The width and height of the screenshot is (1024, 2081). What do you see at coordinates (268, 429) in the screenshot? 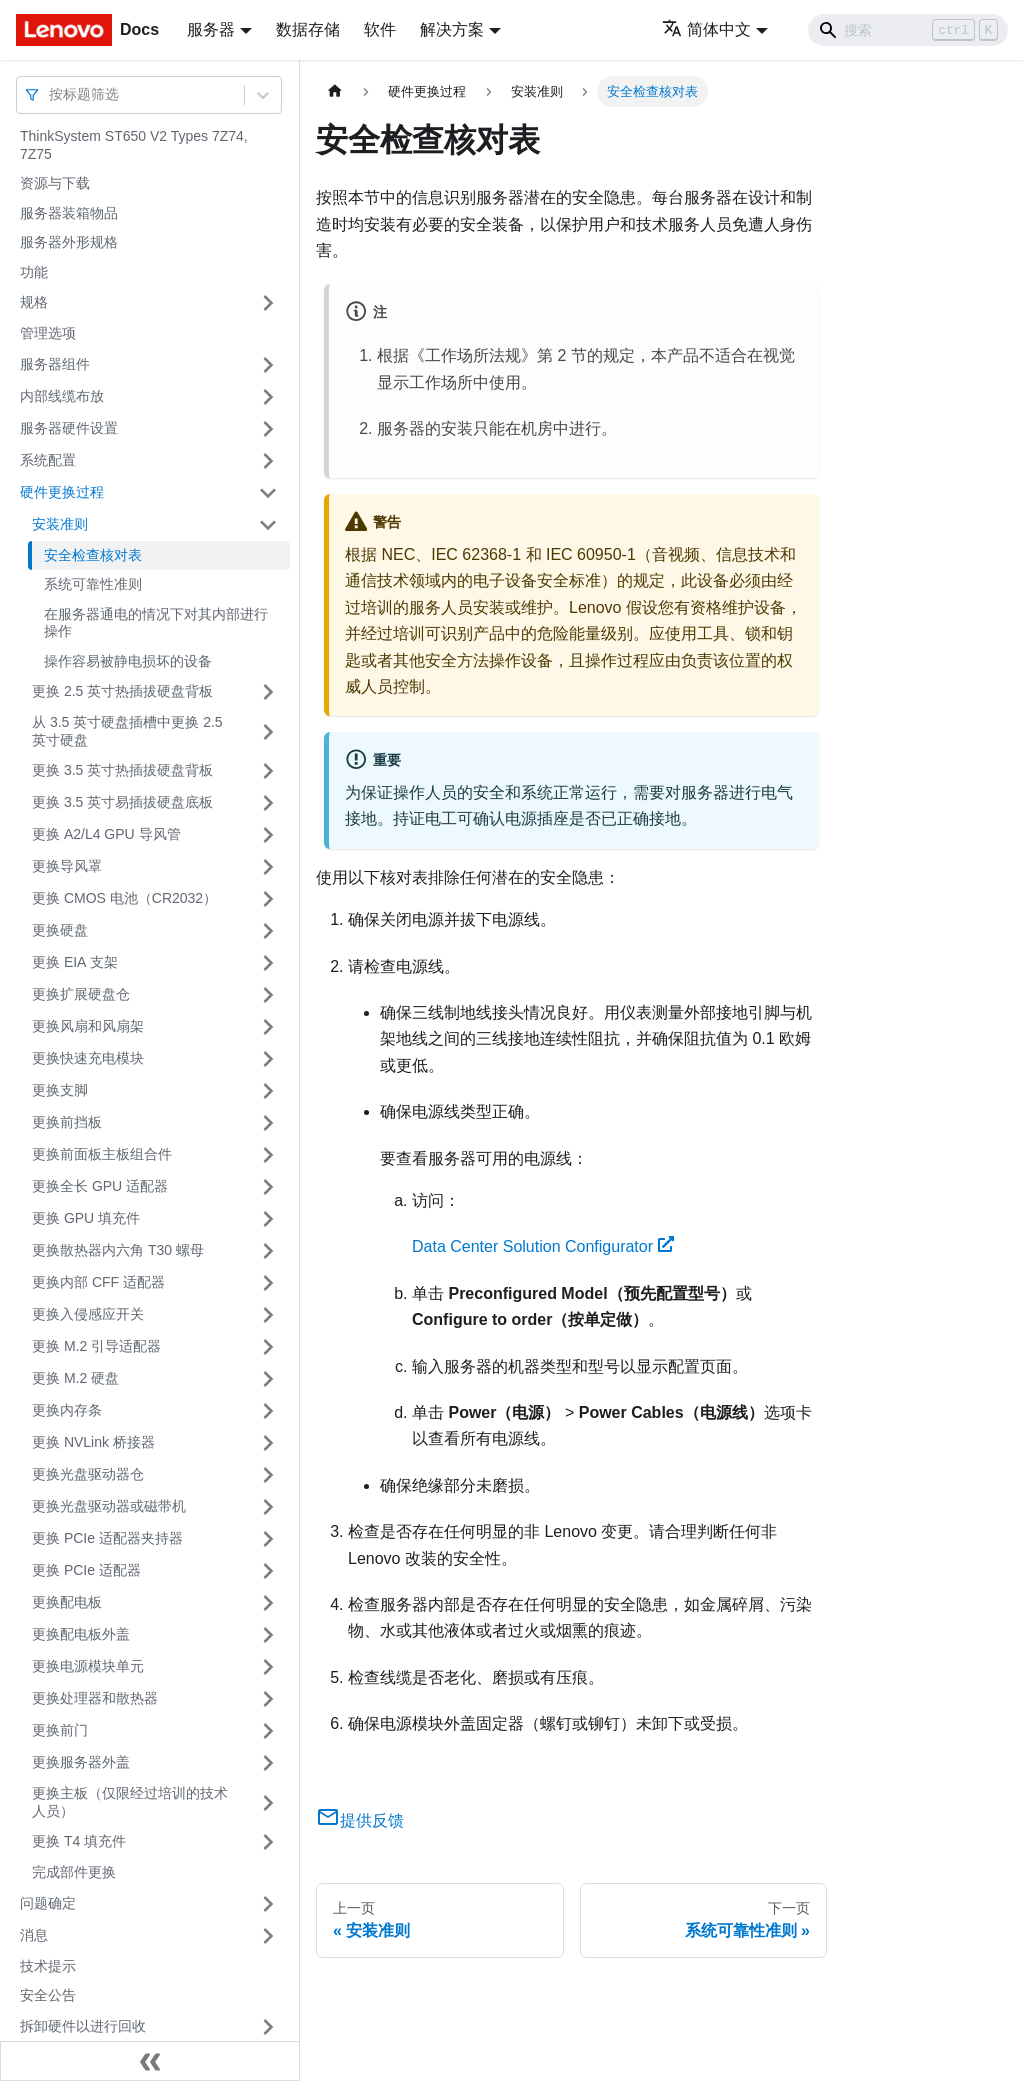
I see `[打开/收起侧边栏菜单「服务器硬件设置」]` at bounding box center [268, 429].